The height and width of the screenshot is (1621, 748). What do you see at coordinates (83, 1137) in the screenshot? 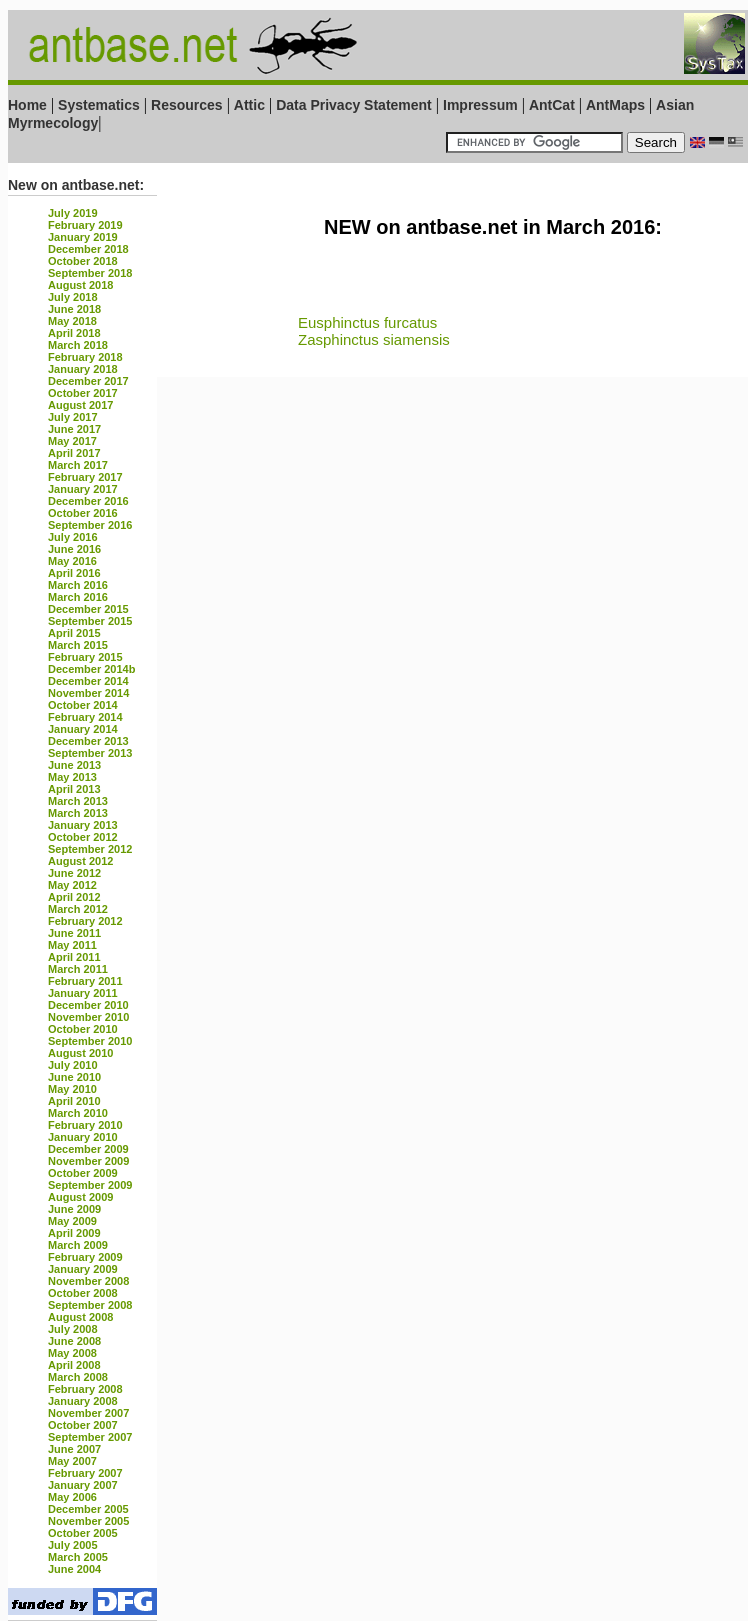
I see `January 2010` at bounding box center [83, 1137].